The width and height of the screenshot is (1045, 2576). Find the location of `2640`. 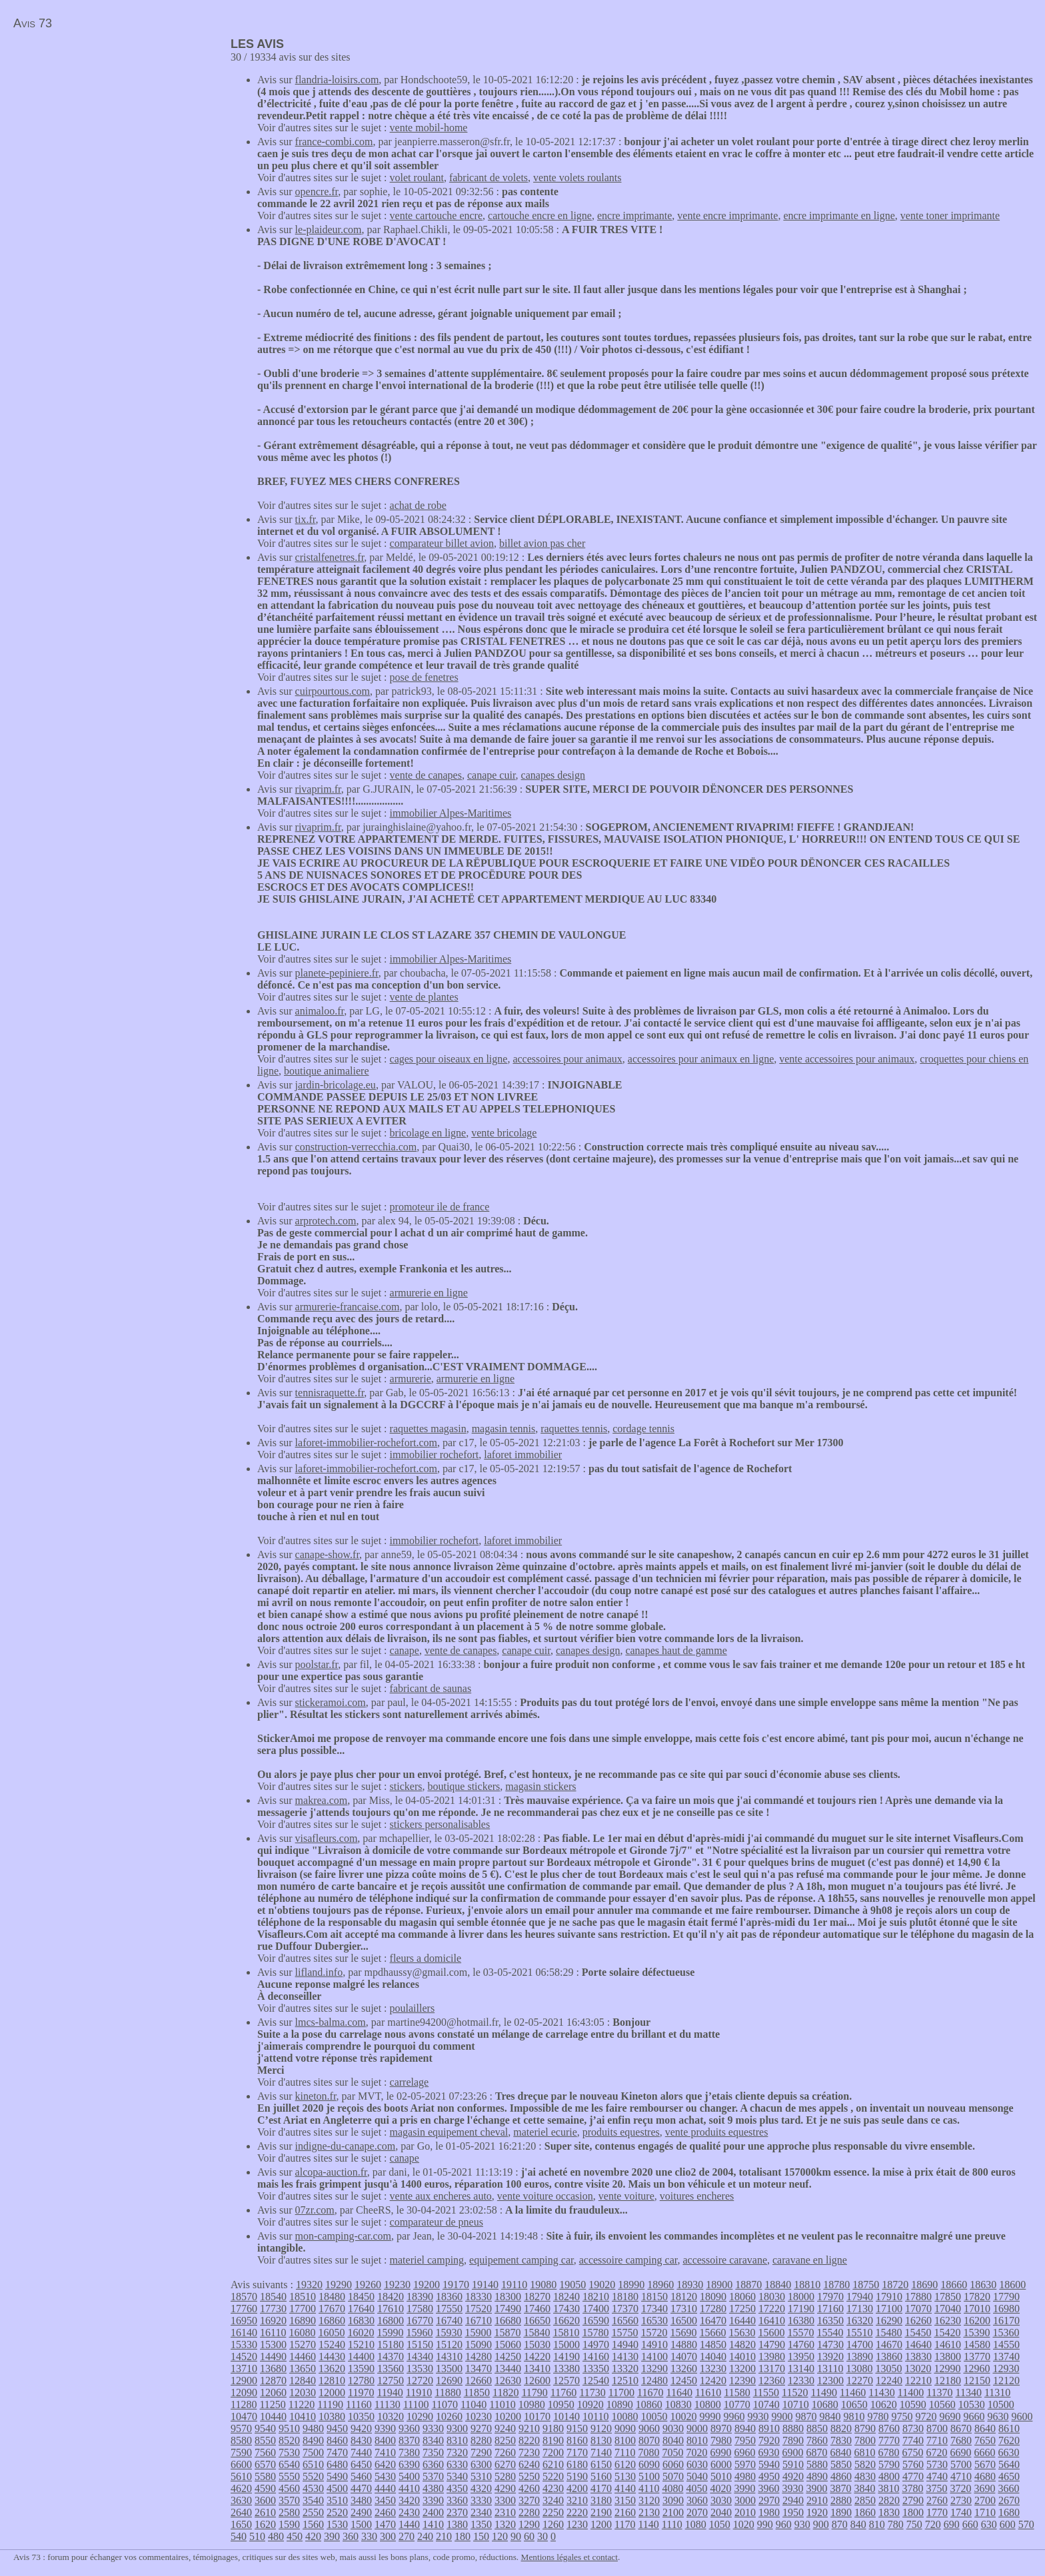

2640 is located at coordinates (241, 2512).